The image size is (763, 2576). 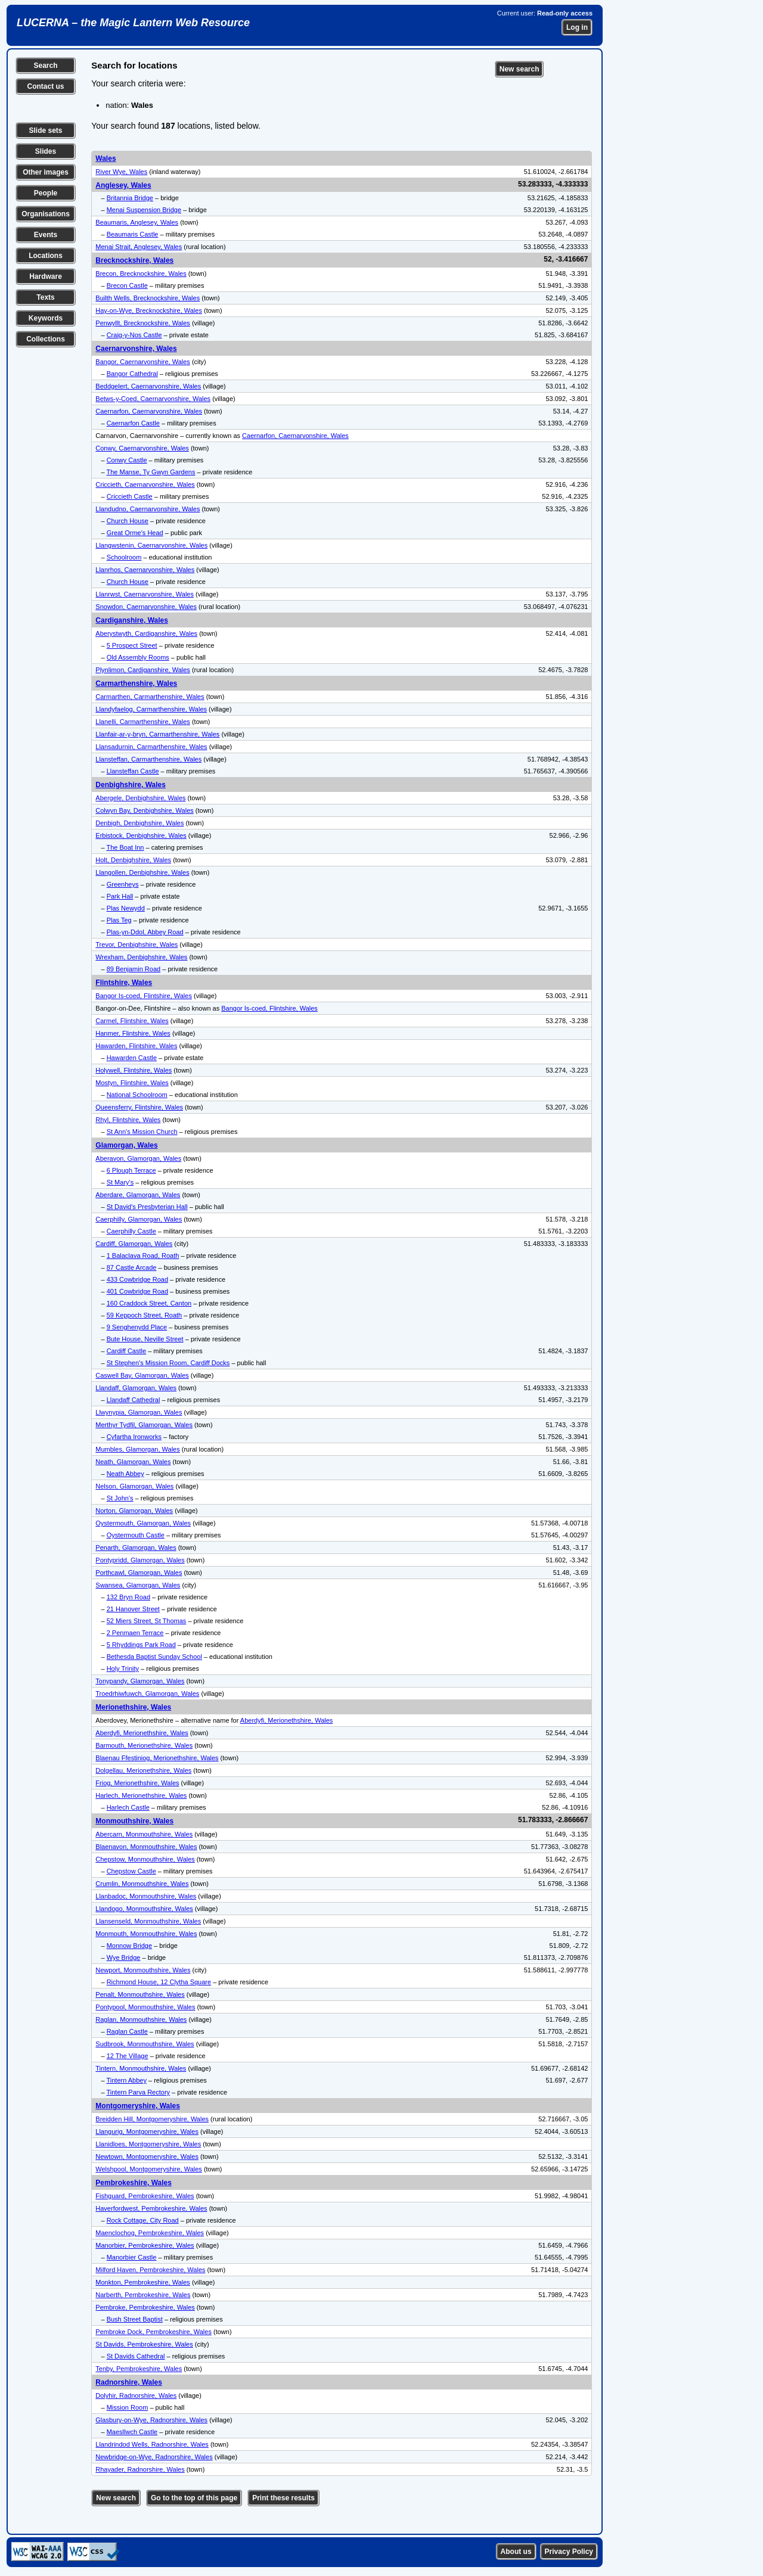 What do you see at coordinates (154, 1656) in the screenshot?
I see `Bethesda Baptist Sunday School` at bounding box center [154, 1656].